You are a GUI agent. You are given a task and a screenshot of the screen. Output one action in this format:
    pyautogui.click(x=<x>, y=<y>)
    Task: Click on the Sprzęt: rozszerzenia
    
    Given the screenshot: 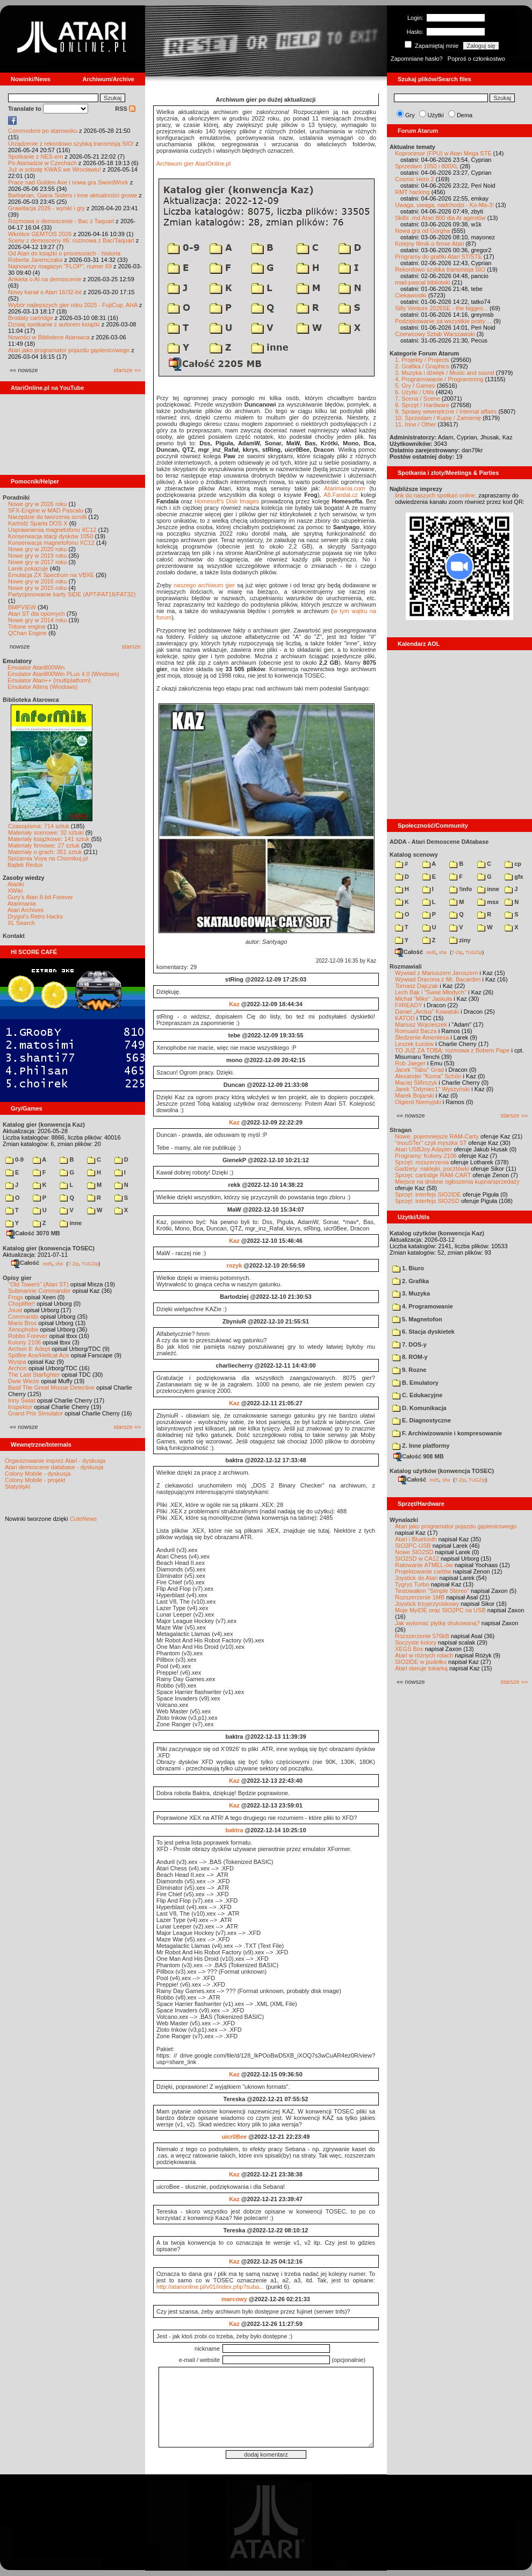 What is the action you would take?
    pyautogui.click(x=422, y=1162)
    